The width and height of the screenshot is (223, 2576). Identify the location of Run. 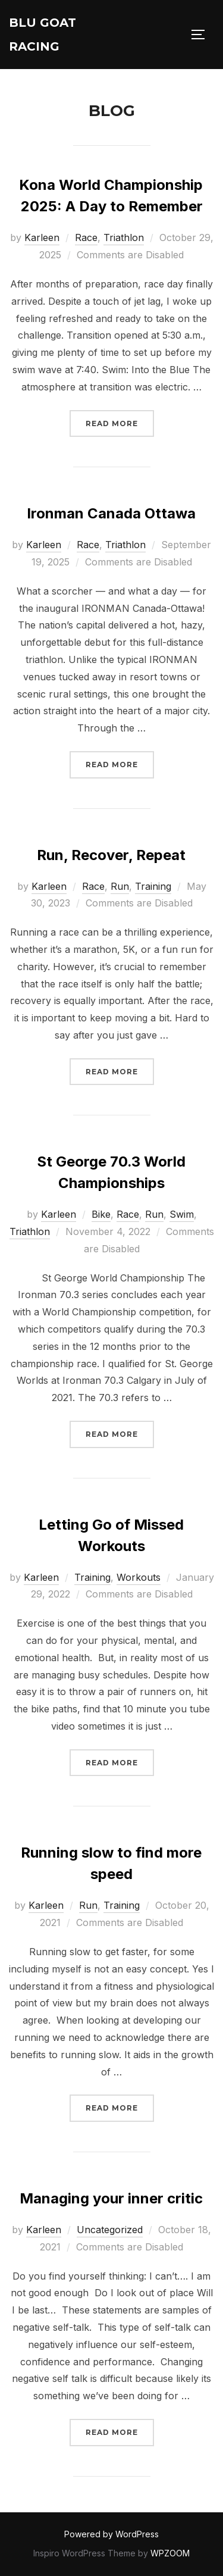
(120, 886).